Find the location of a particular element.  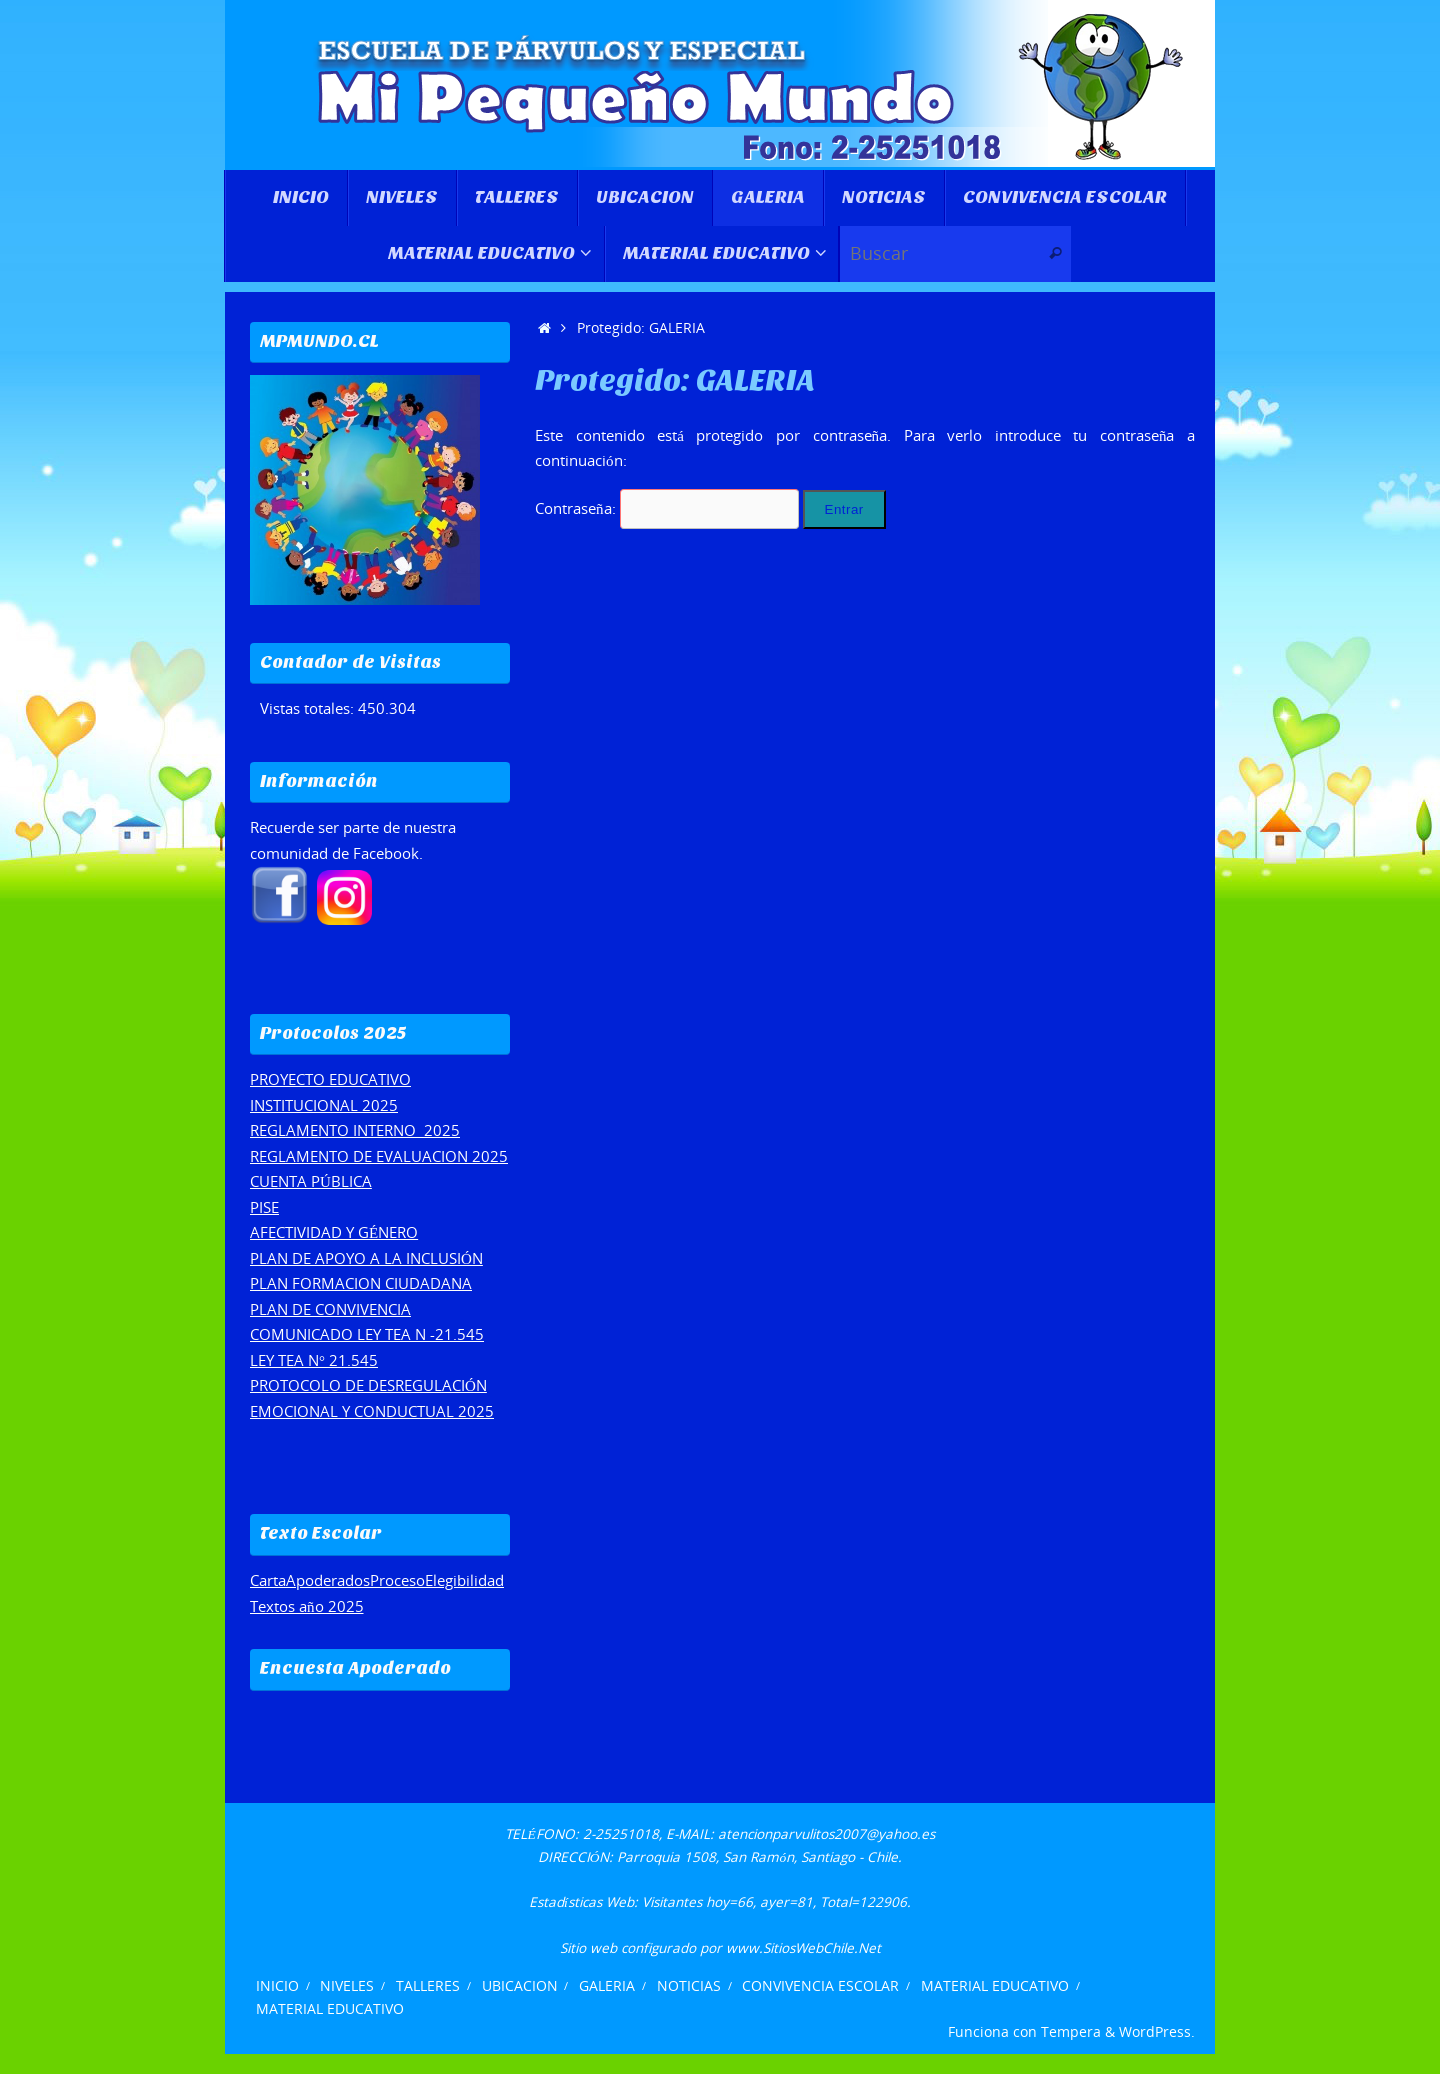

CUENTA PÚBLICA is located at coordinates (311, 1181).